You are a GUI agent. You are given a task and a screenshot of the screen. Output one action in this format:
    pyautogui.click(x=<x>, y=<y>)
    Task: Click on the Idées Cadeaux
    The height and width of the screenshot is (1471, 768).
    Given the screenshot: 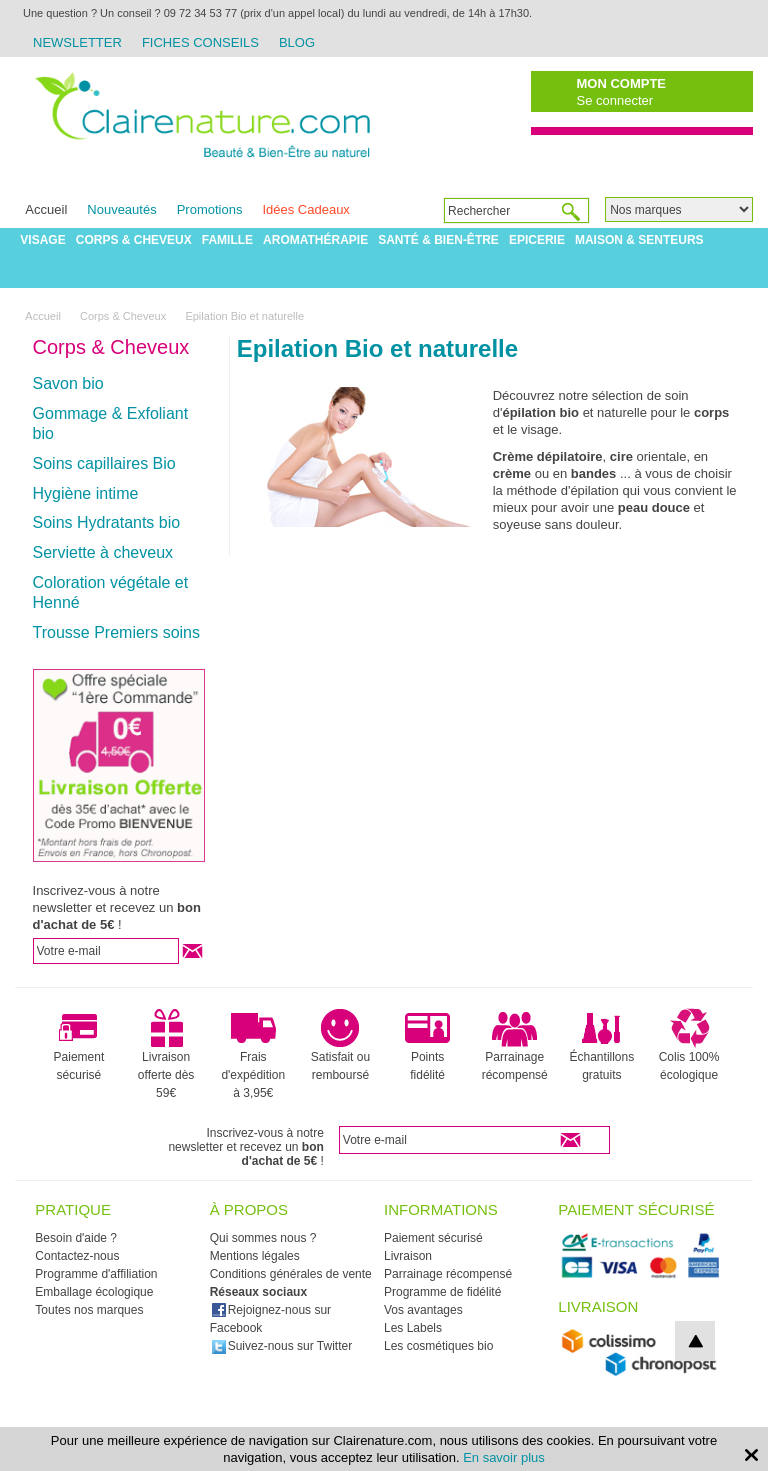 What is the action you would take?
    pyautogui.click(x=305, y=209)
    